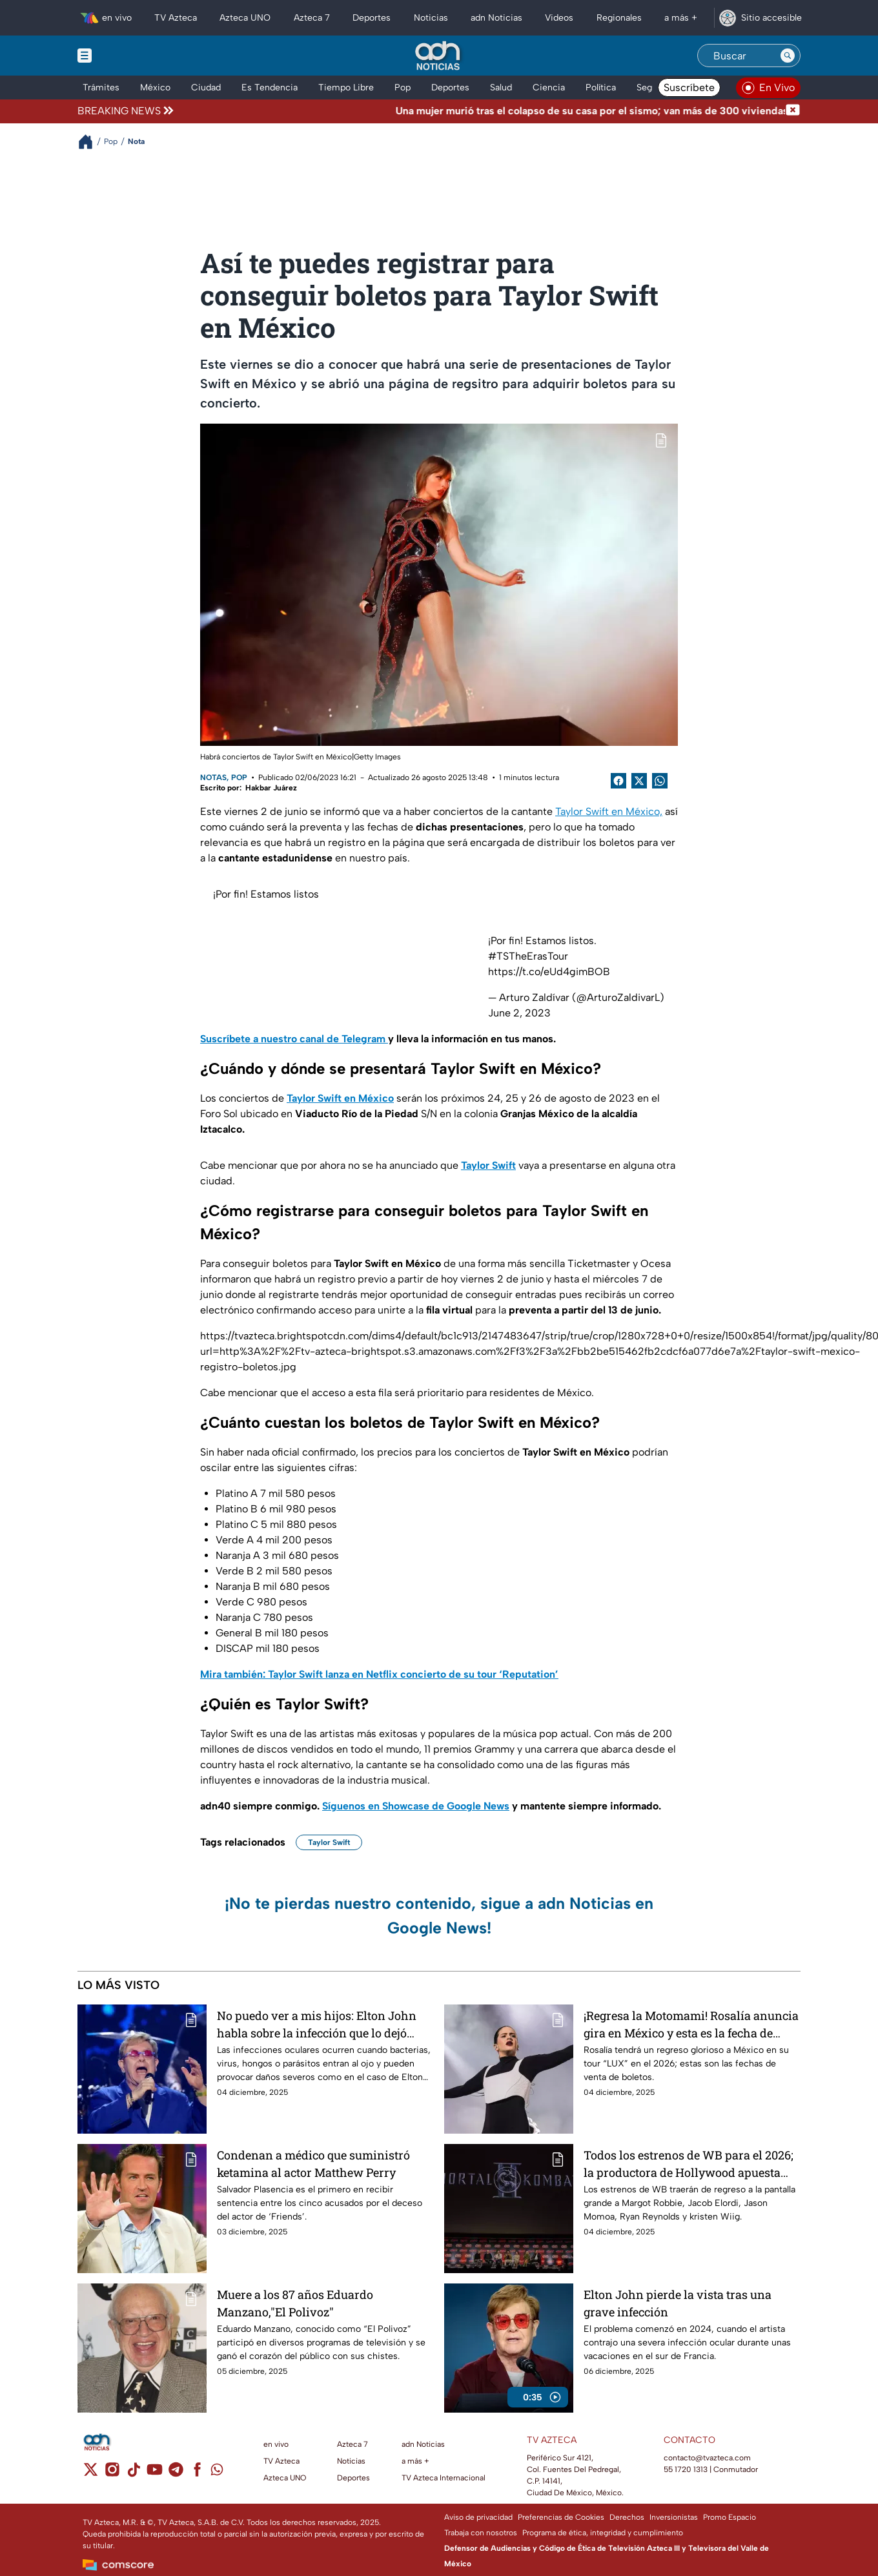  What do you see at coordinates (561, 2517) in the screenshot?
I see `Preferencias de Cookies` at bounding box center [561, 2517].